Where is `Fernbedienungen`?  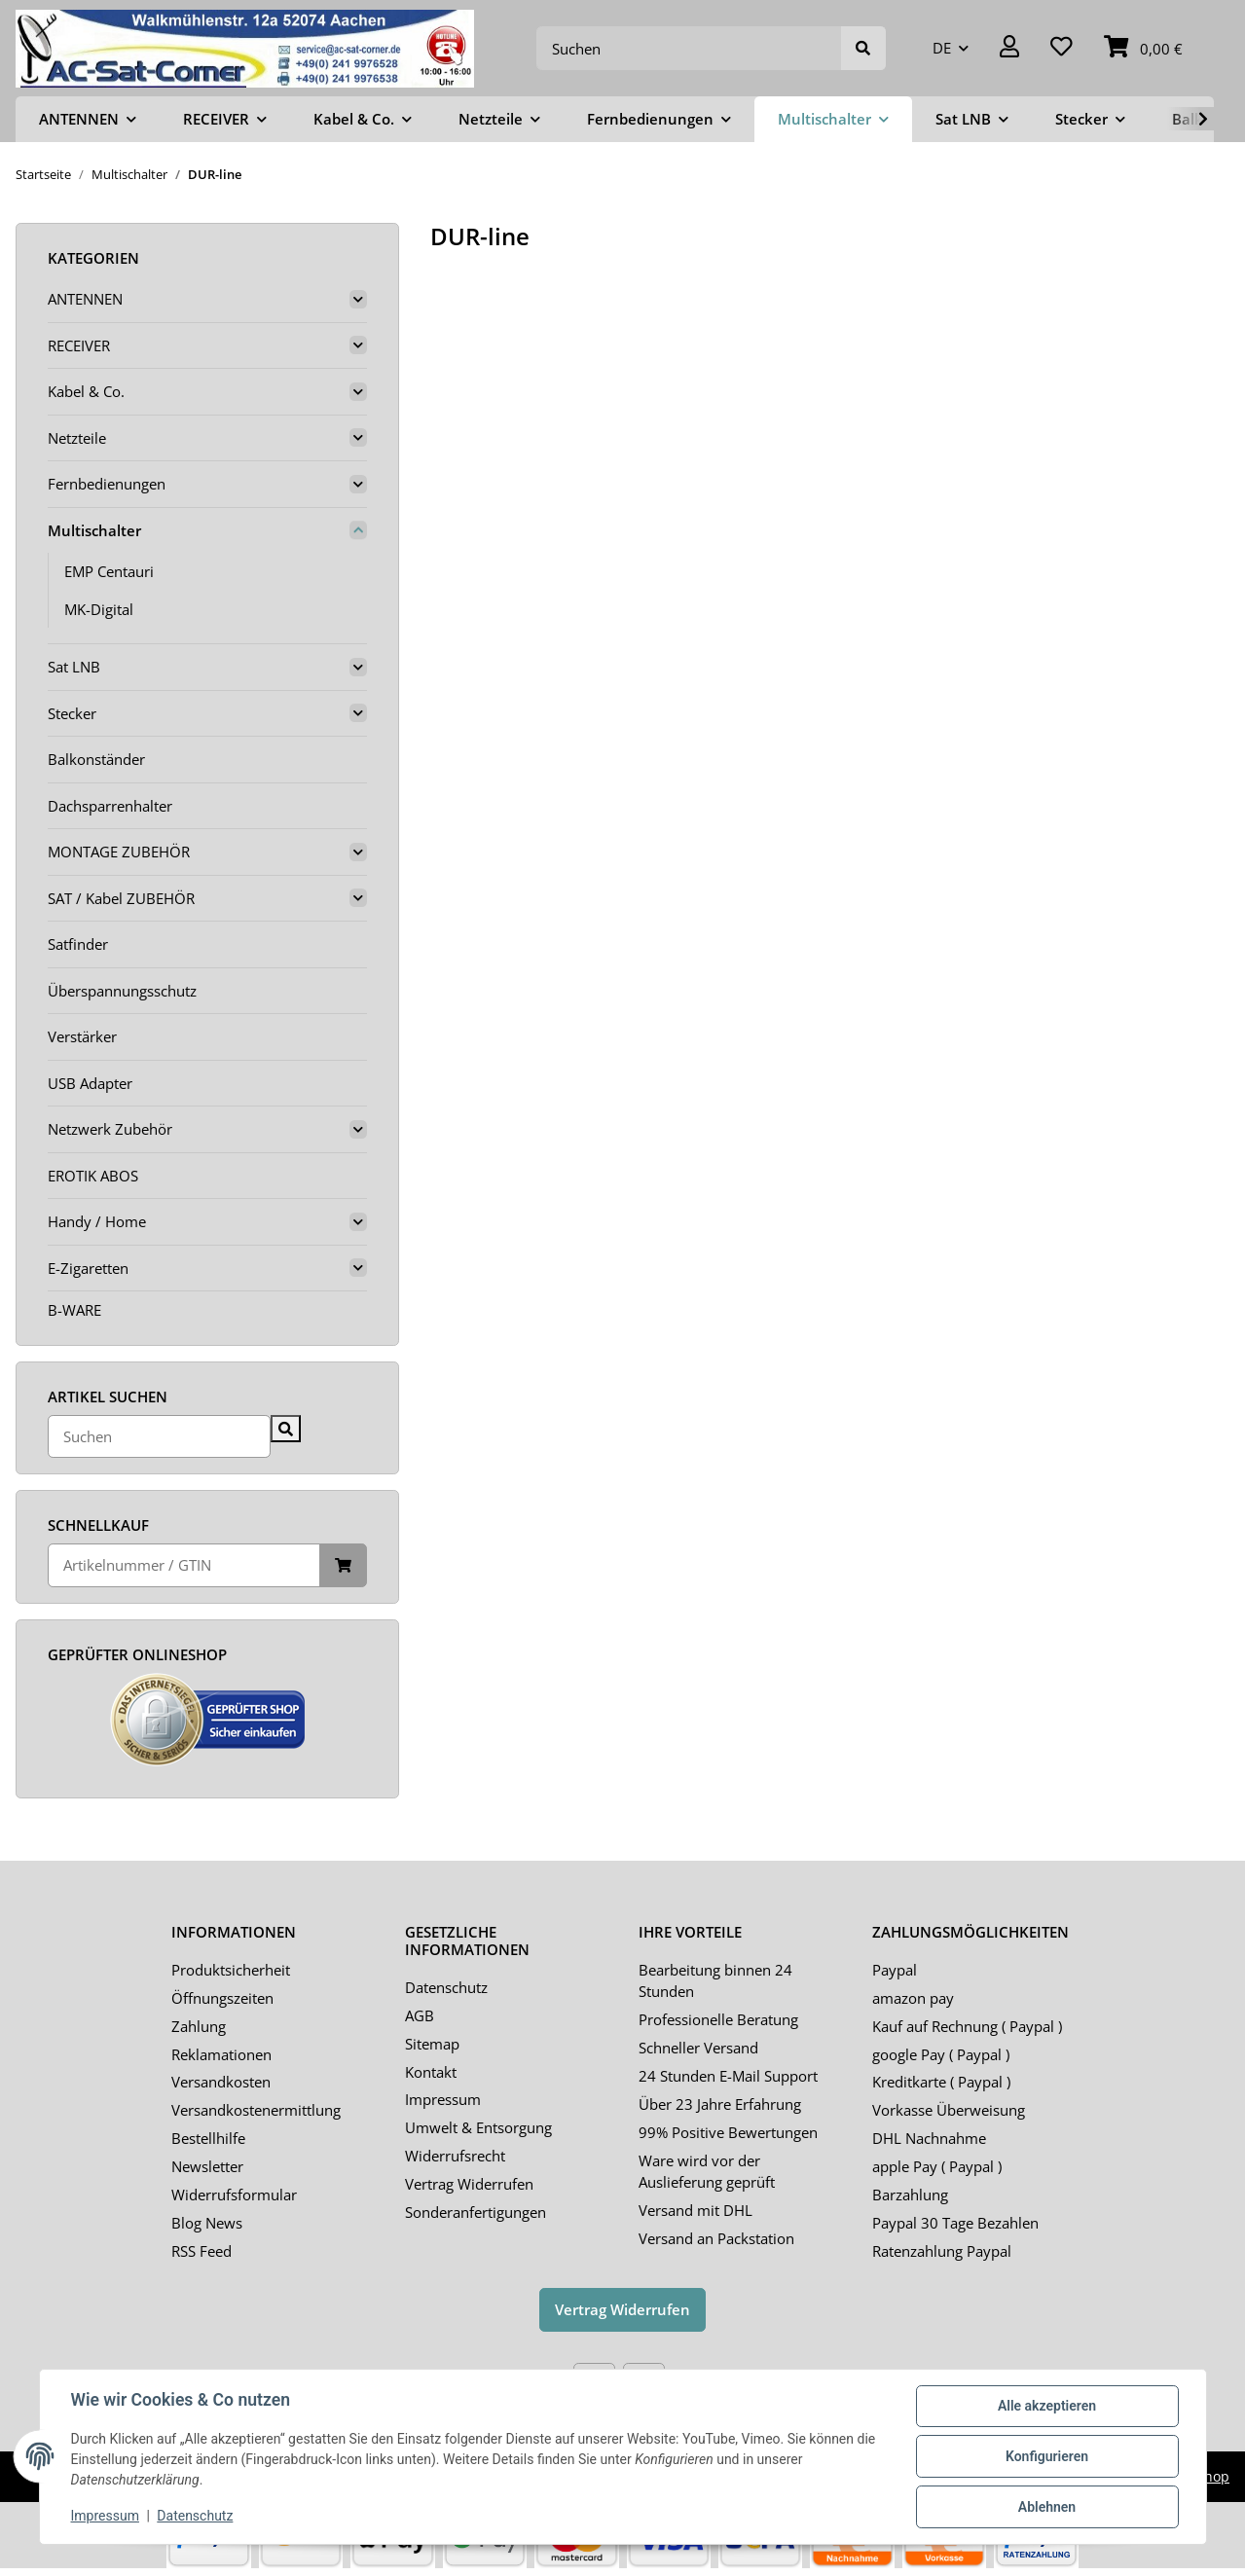 Fernbedienungen is located at coordinates (106, 483).